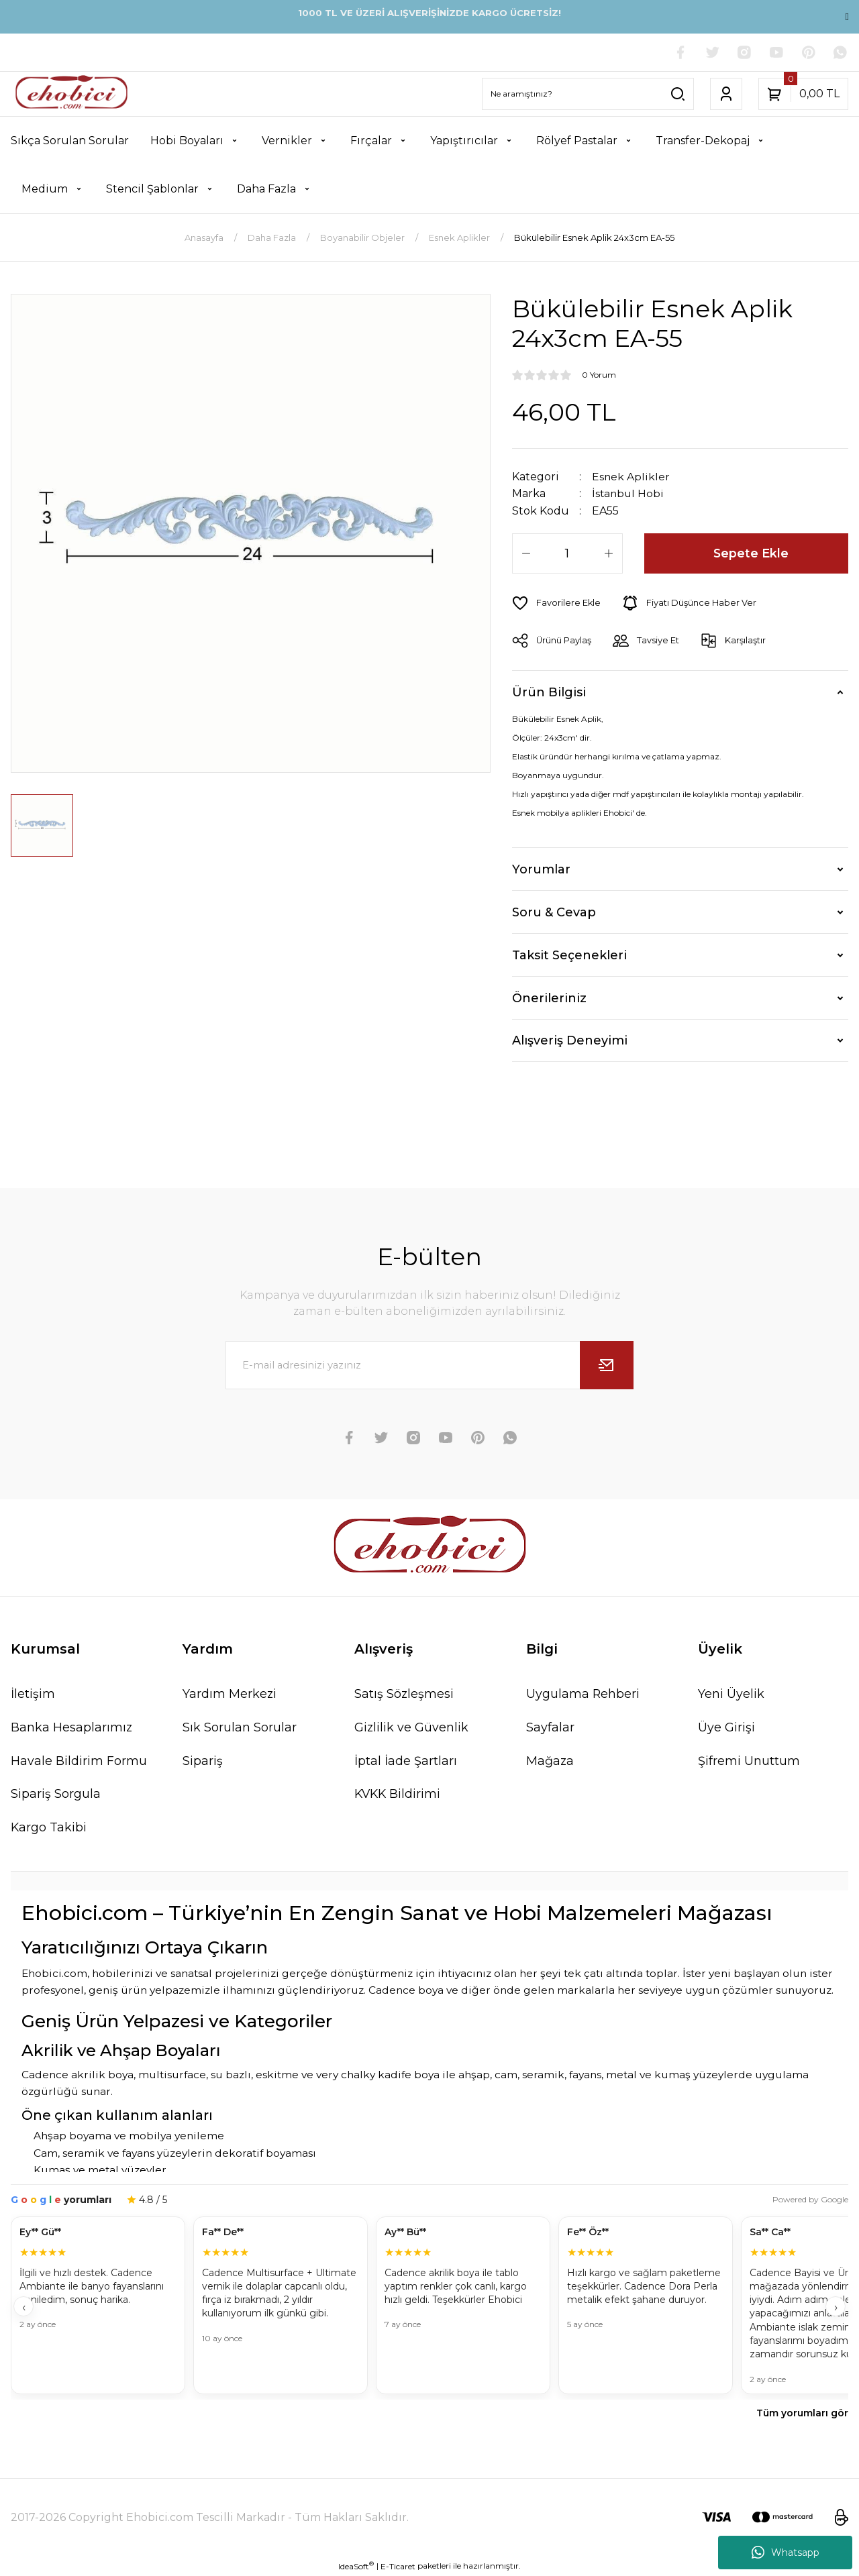 This screenshot has height=2576, width=859. I want to click on İstanbul Hobi, so click(629, 493).